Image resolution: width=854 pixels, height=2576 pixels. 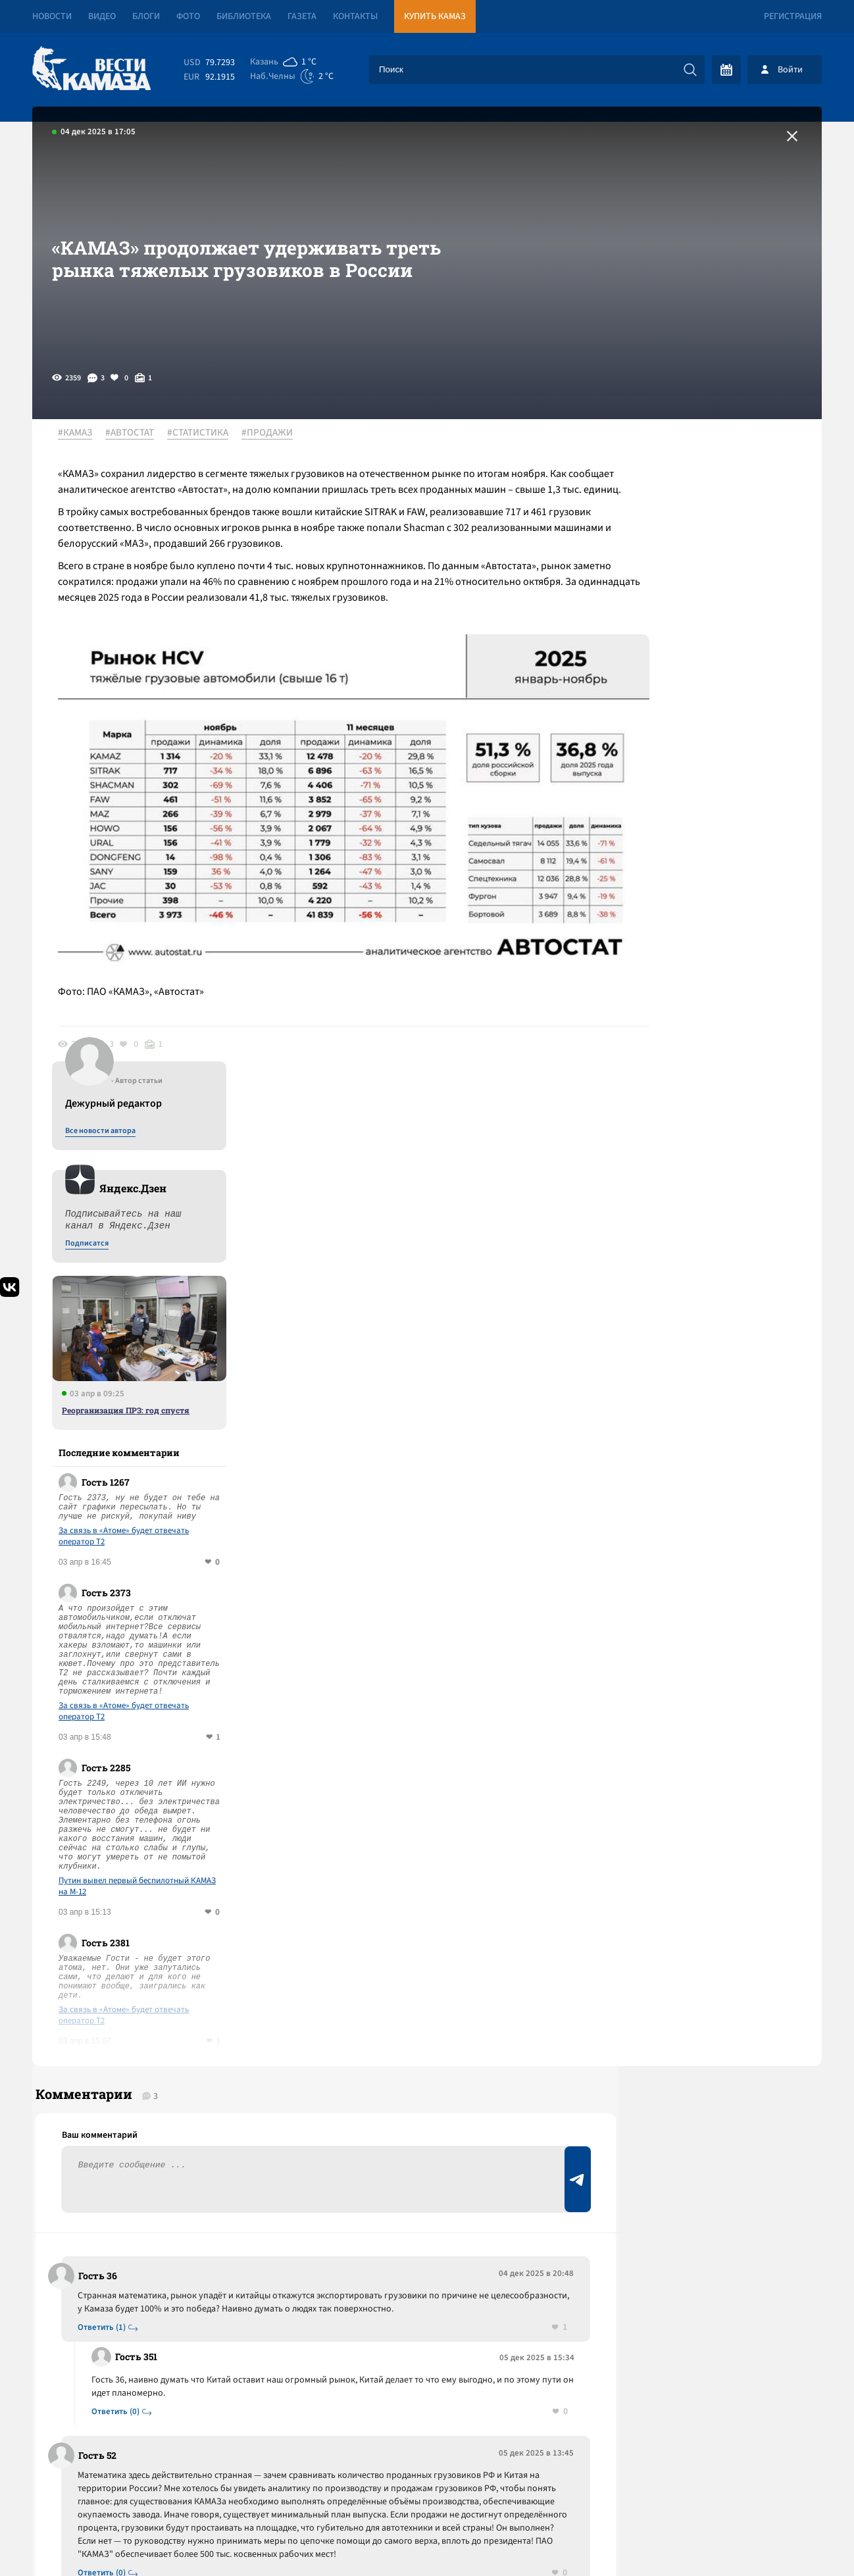 I want to click on Путин вывел первый беспилотный КАМАЗ на М-12, so click(x=712, y=1203).